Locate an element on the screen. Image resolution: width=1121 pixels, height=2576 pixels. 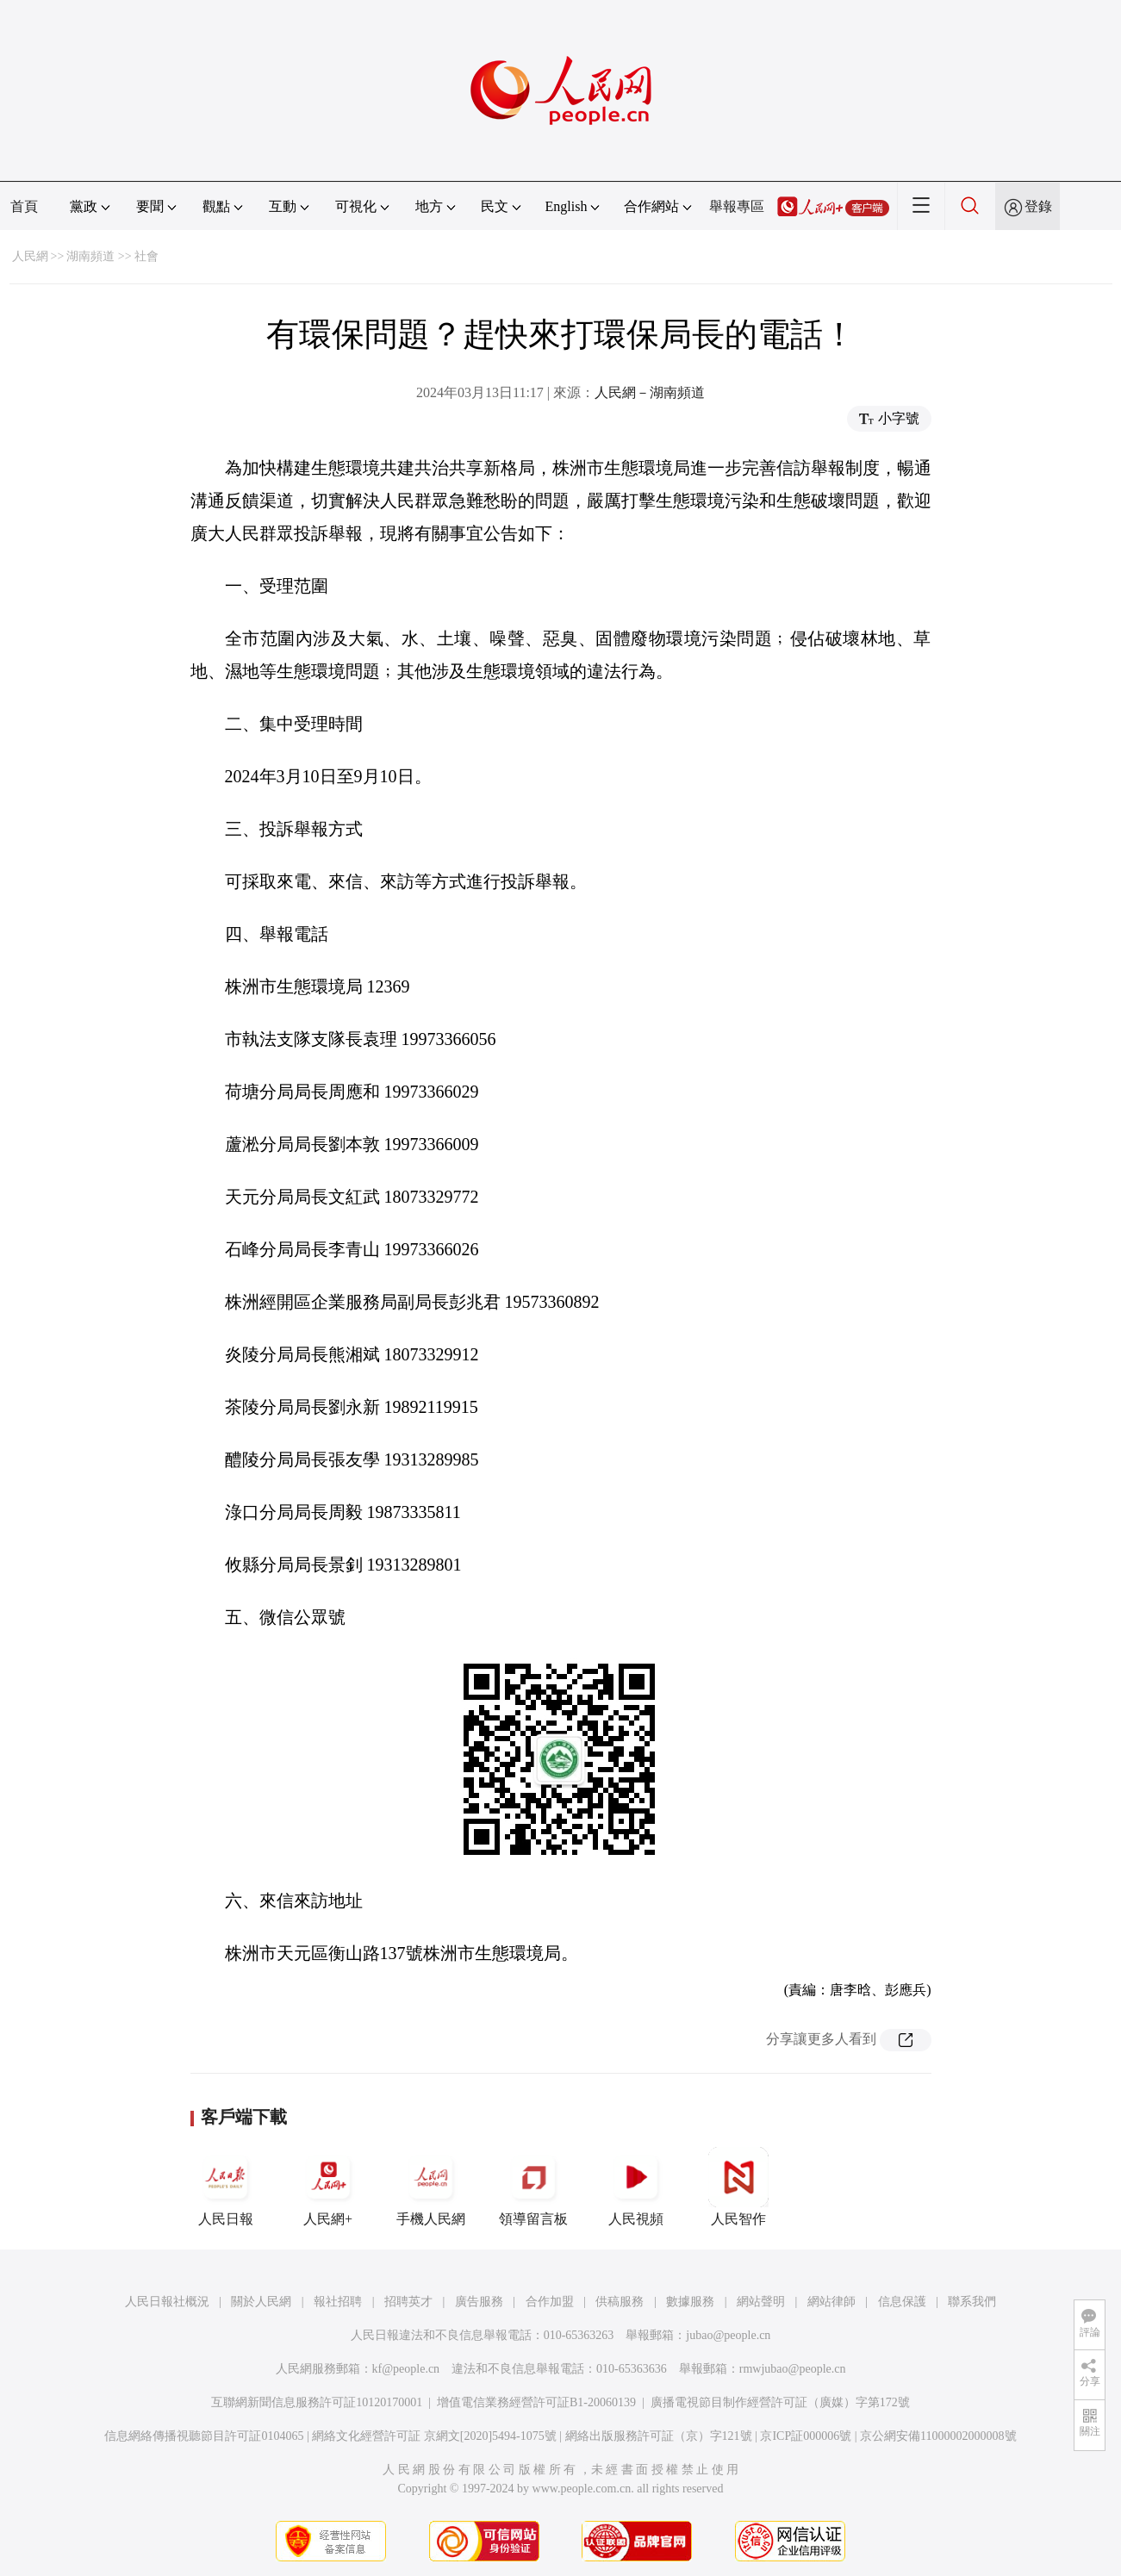
增值電信業務經營許可証B1-20060139 is located at coordinates (536, 2402).